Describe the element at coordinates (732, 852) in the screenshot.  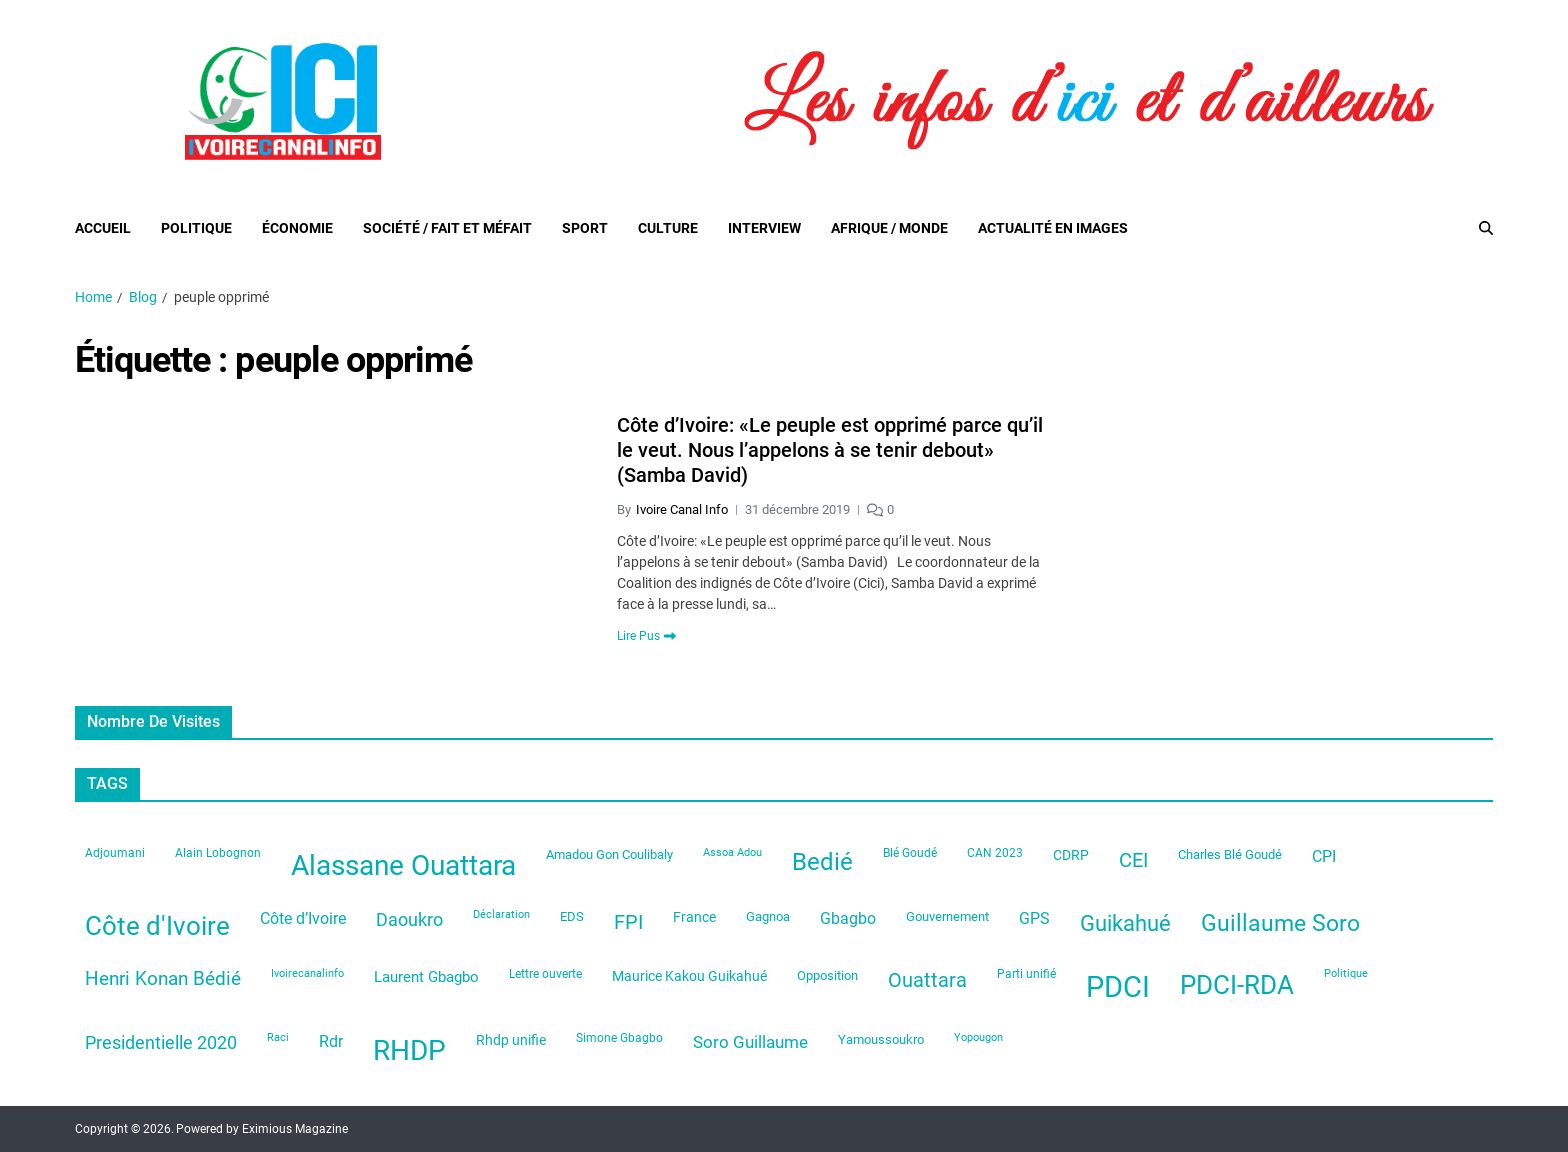
I see `Assoa Adou [Assoa Adou (20 éléments)]` at that location.